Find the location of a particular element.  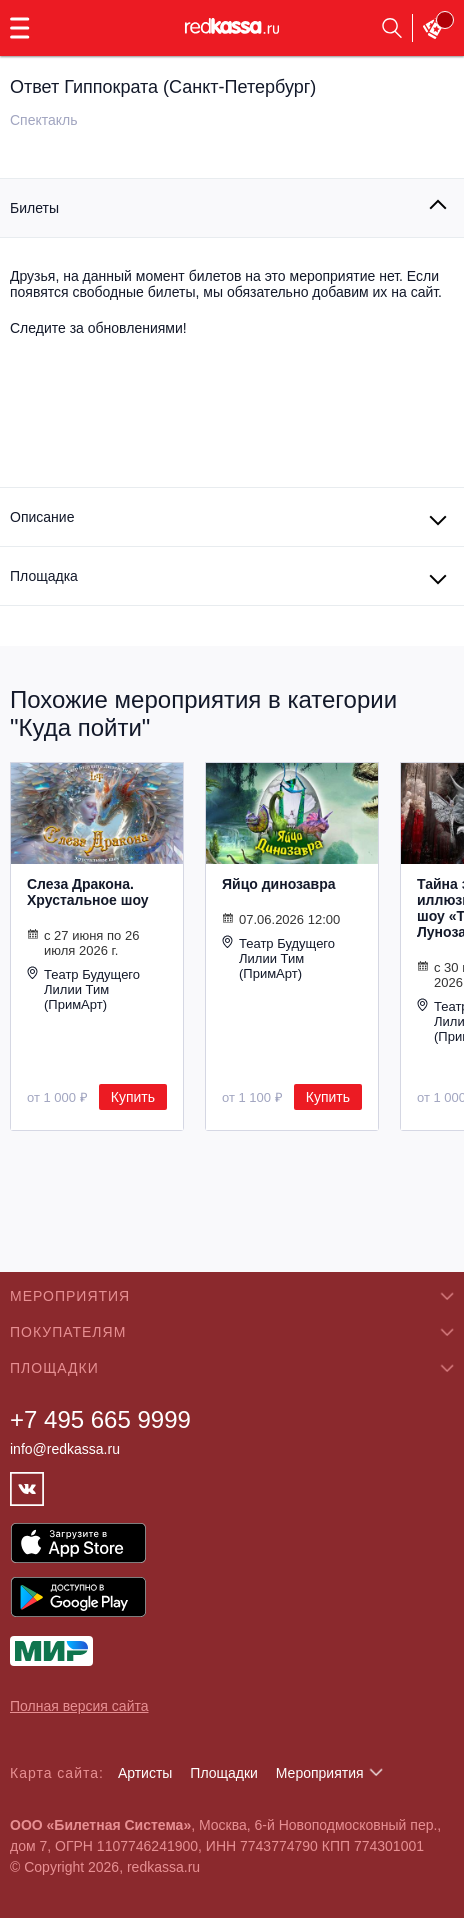

Яйцо динозавра is located at coordinates (279, 884).